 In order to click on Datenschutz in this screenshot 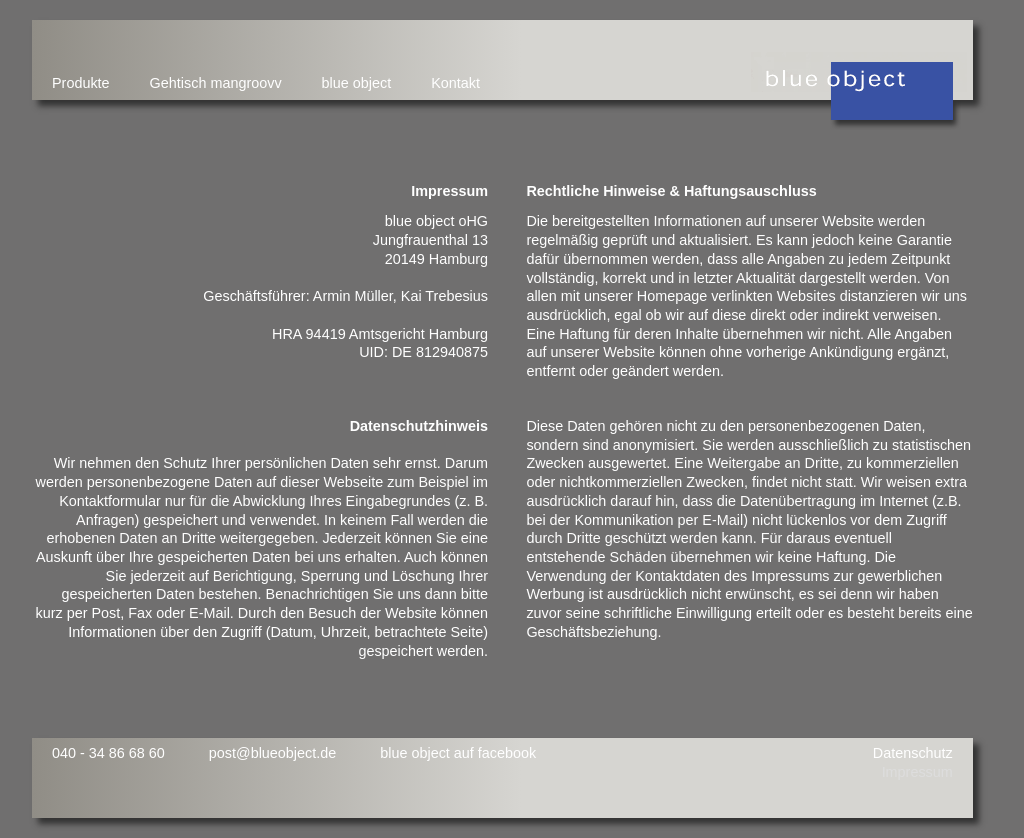, I will do `click(913, 753)`.